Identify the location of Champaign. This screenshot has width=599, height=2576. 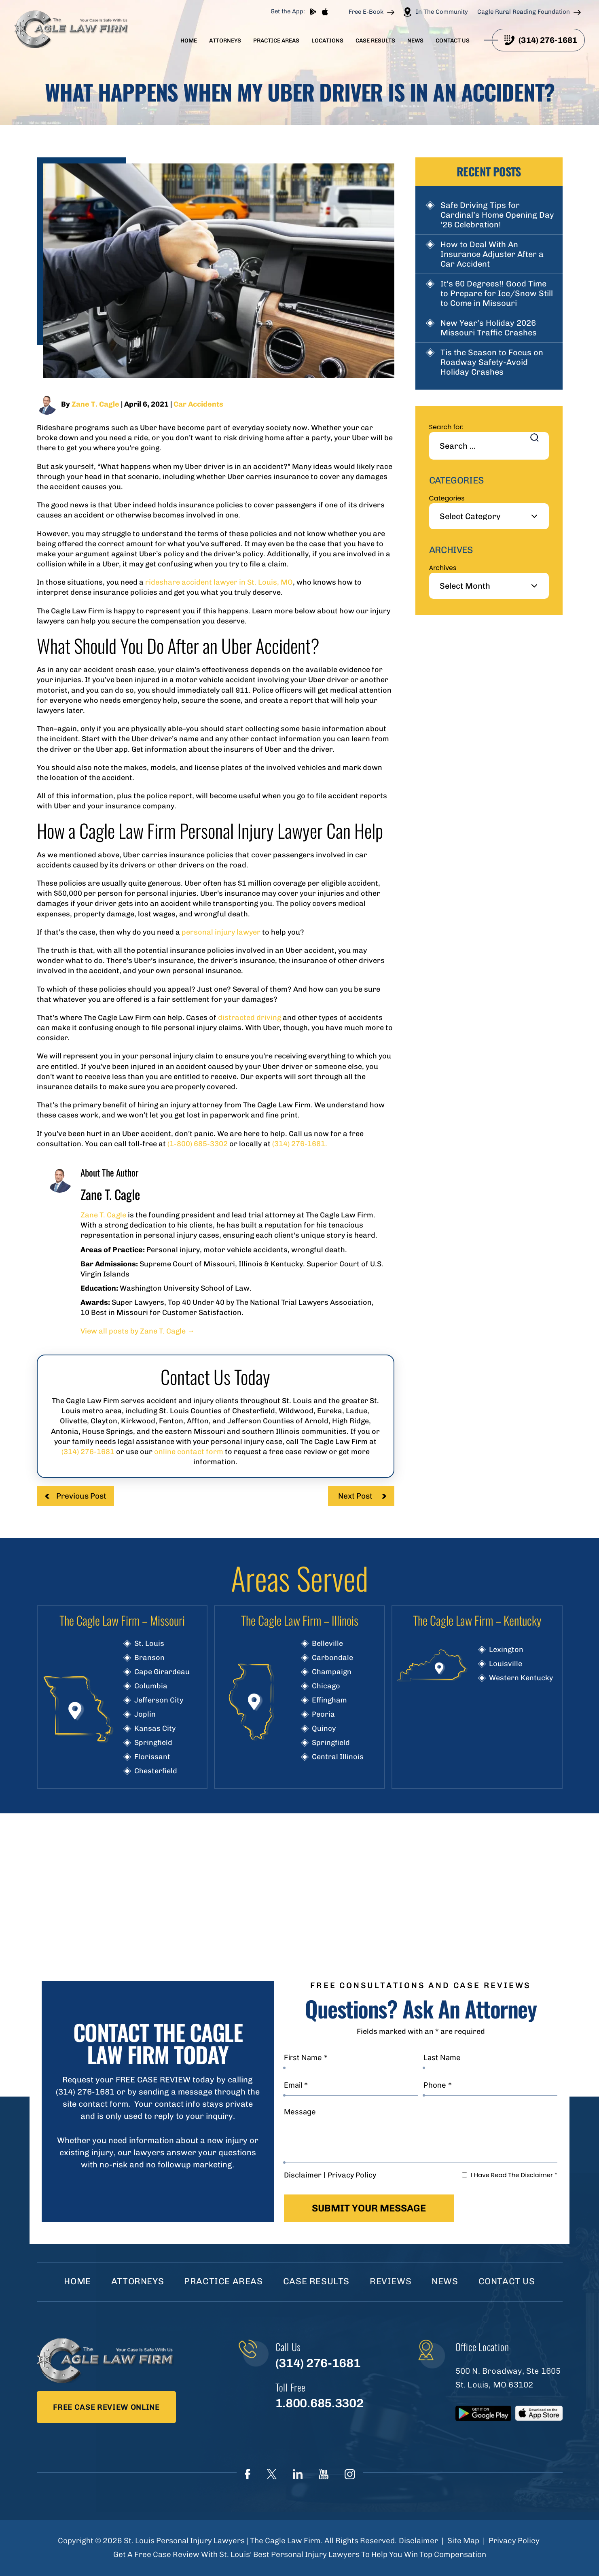
(331, 1671).